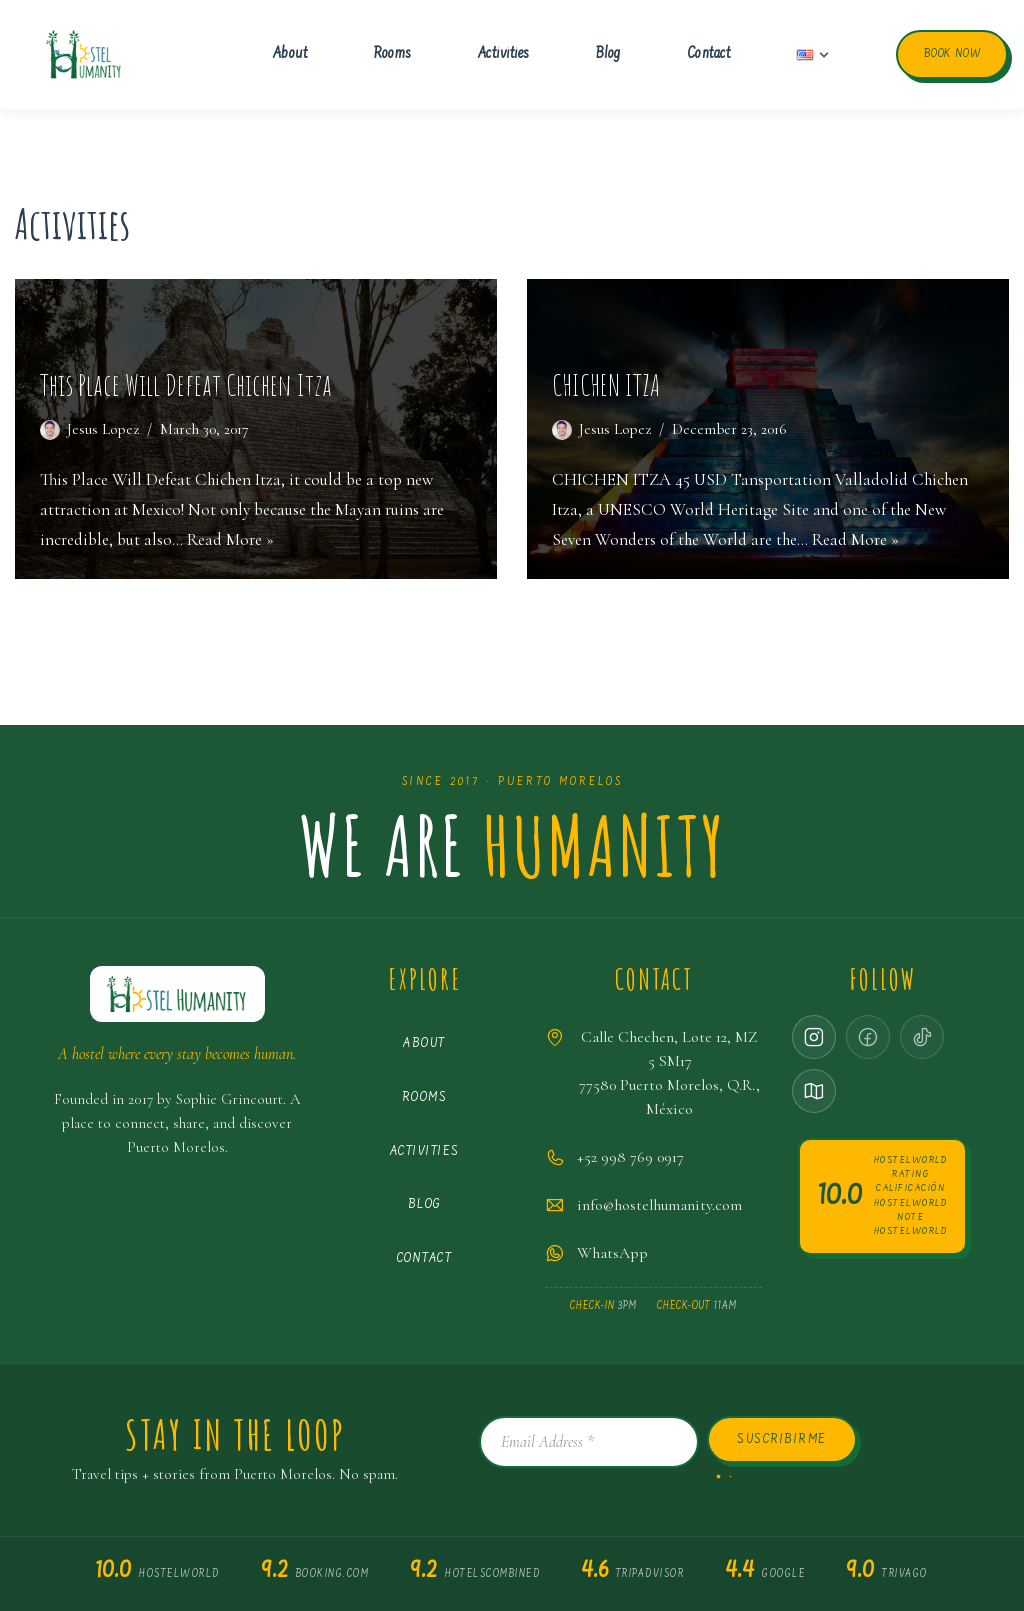 This screenshot has height=1611, width=1024. What do you see at coordinates (814, 1091) in the screenshot?
I see `[Google Maps]` at bounding box center [814, 1091].